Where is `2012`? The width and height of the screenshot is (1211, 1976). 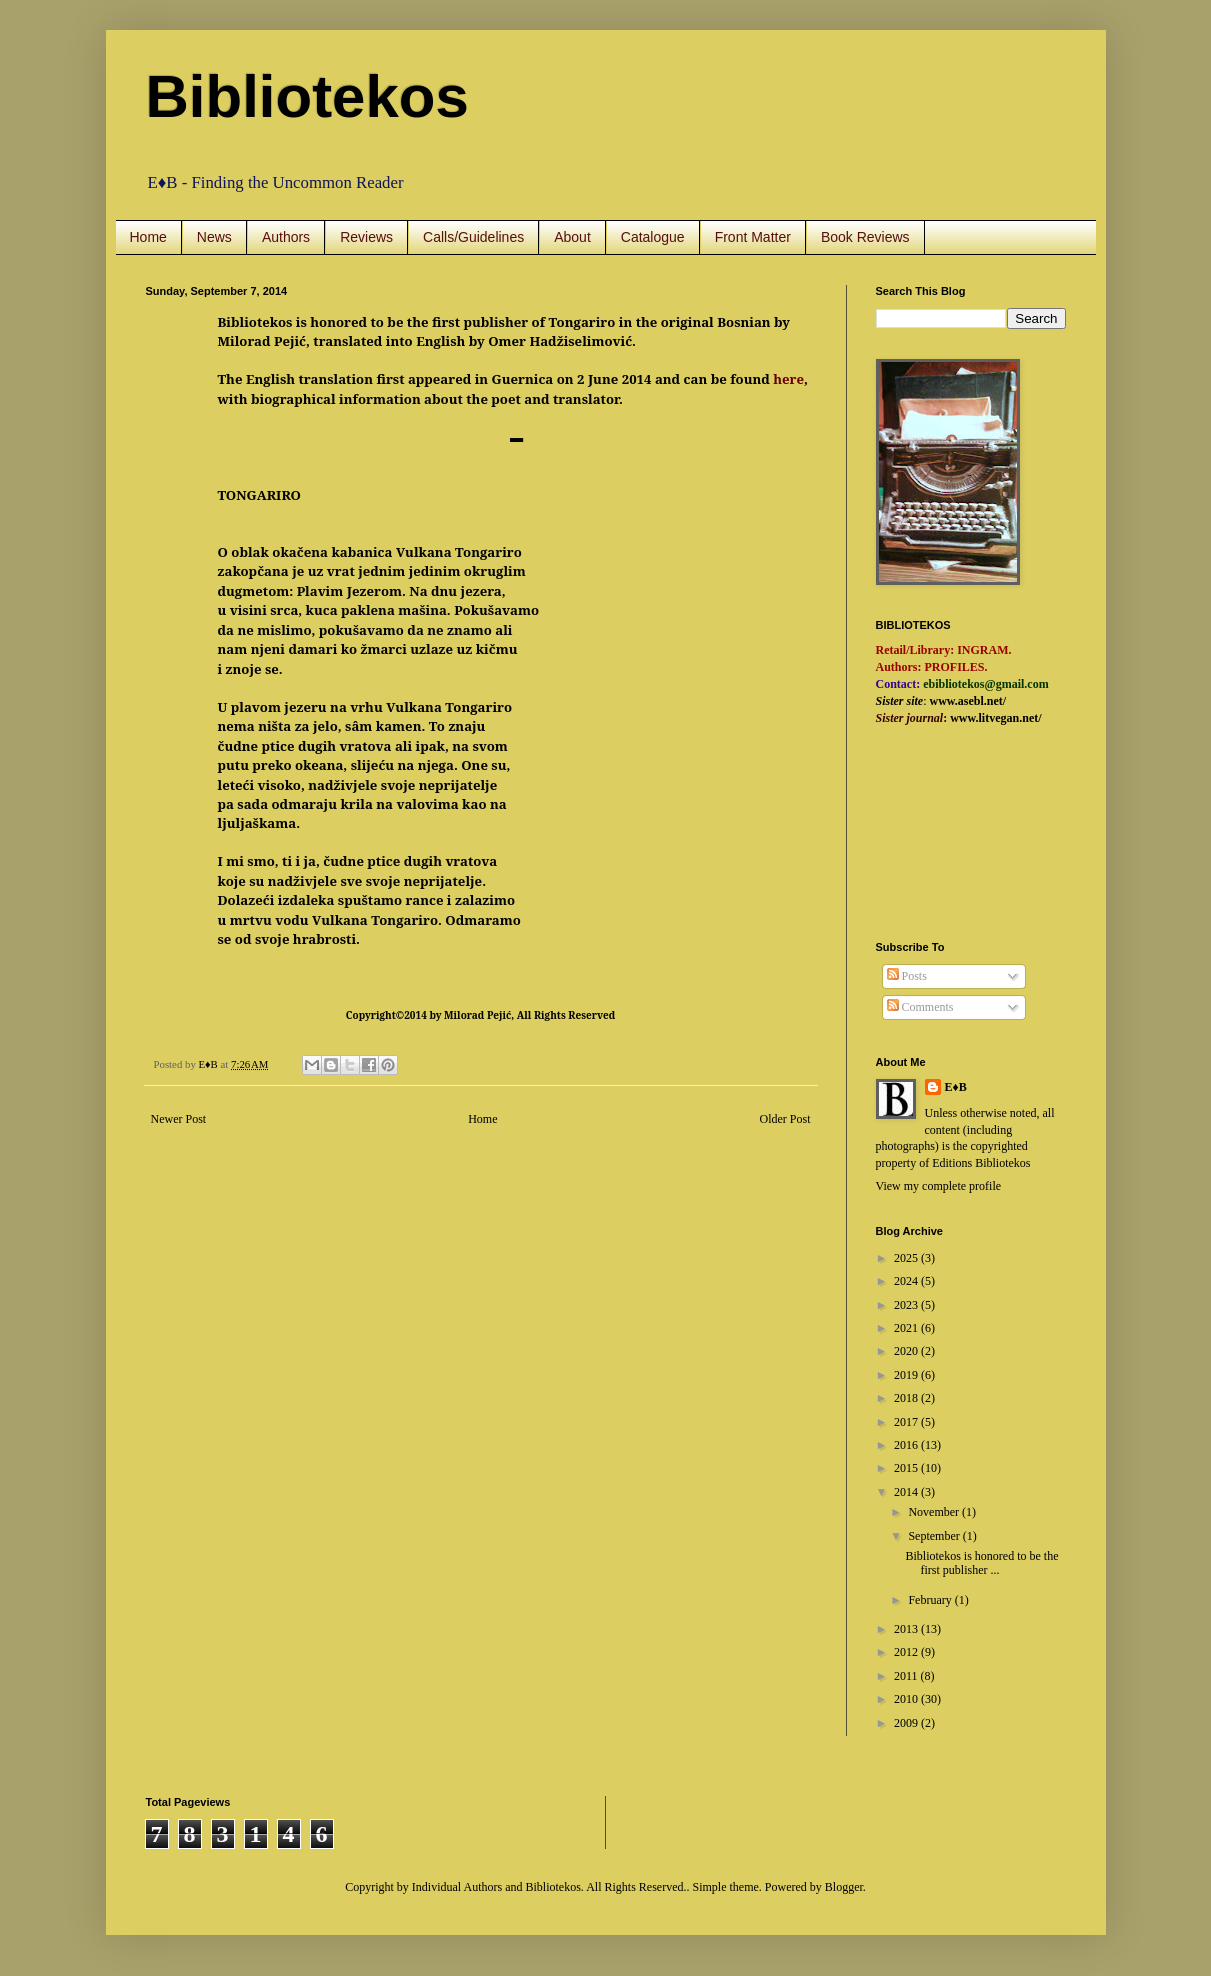 2012 is located at coordinates (907, 1652).